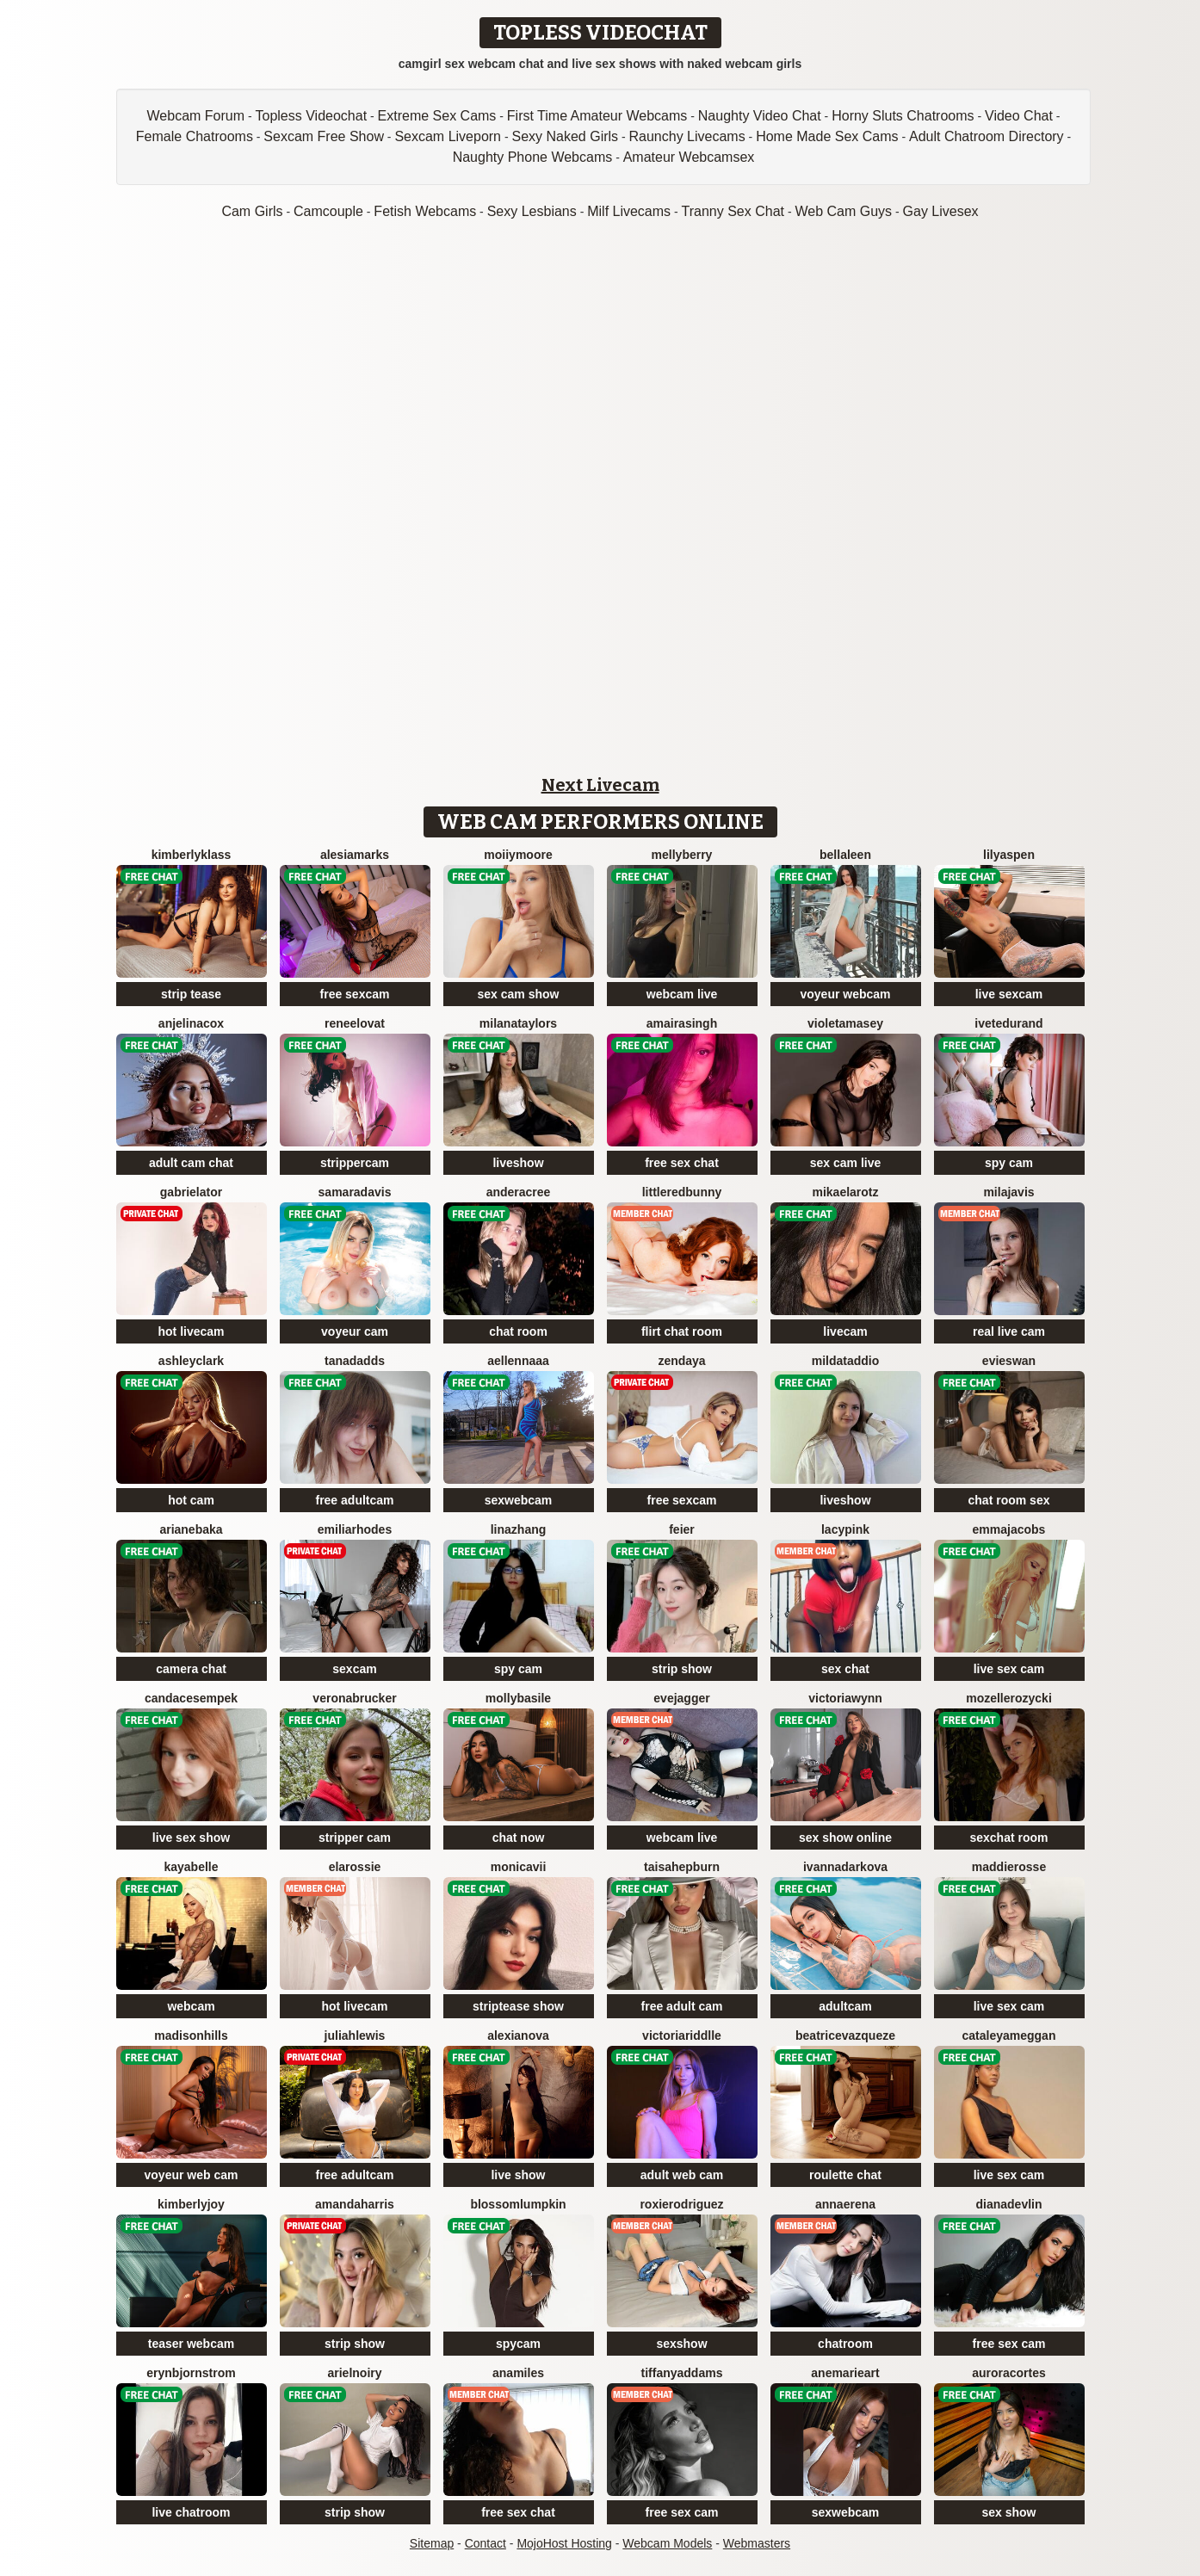 This screenshot has width=1200, height=2576. Describe the element at coordinates (756, 2543) in the screenshot. I see `Webmasters` at that location.